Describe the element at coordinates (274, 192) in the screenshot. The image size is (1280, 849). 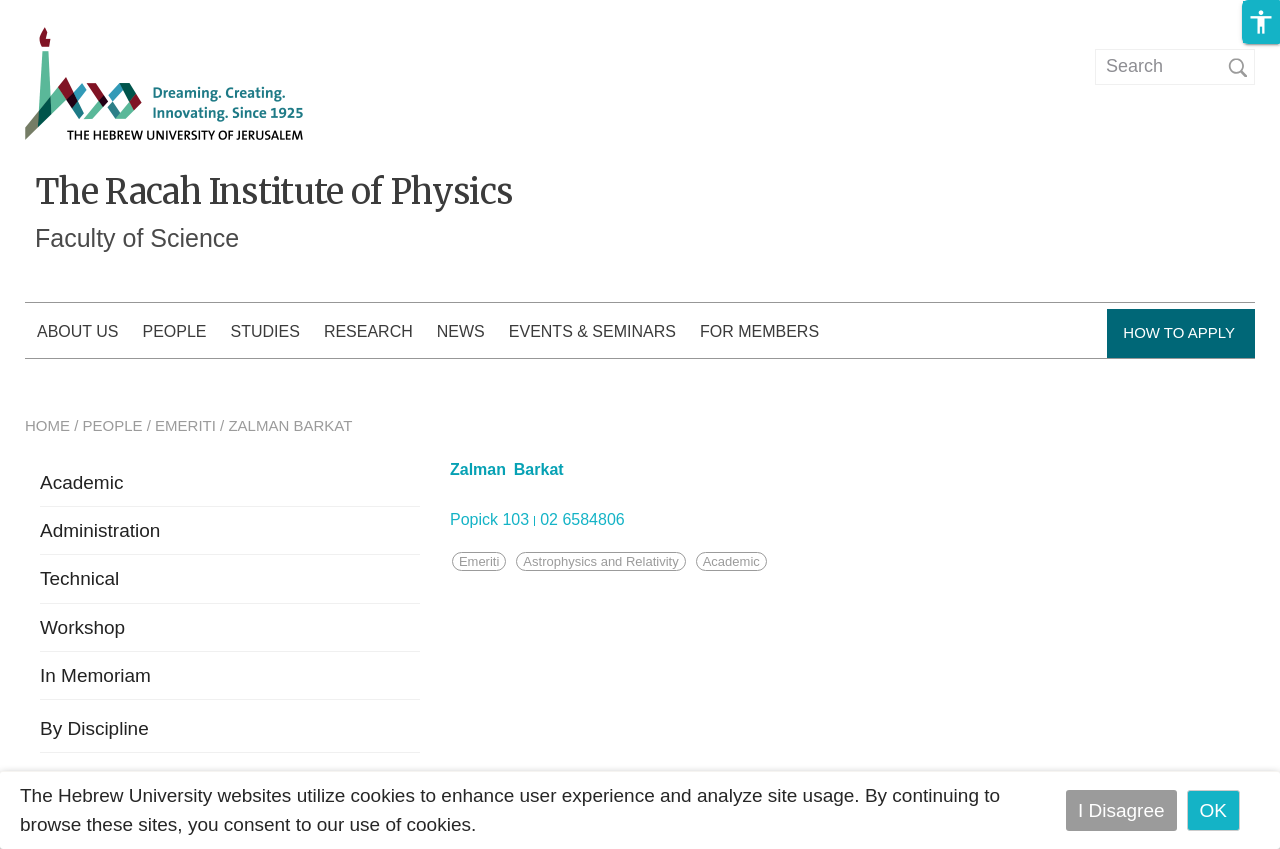
I see `The Racah Institute of Physics` at that location.